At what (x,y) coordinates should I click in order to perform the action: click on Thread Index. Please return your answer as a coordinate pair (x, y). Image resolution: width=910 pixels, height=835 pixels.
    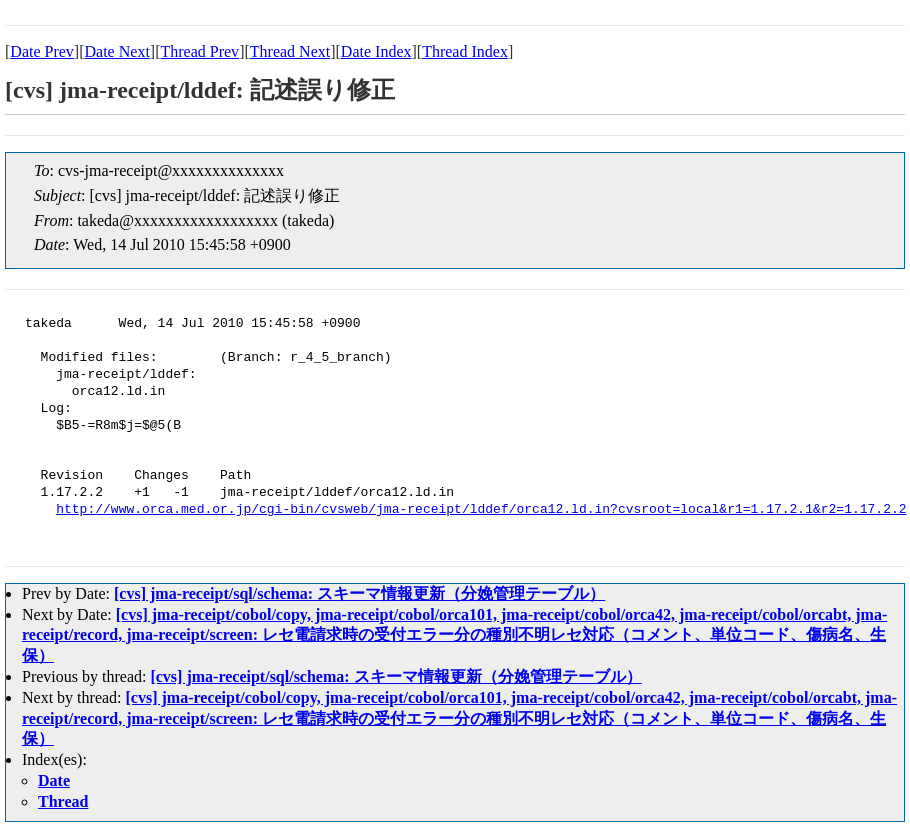
    Looking at the image, I should click on (465, 51).